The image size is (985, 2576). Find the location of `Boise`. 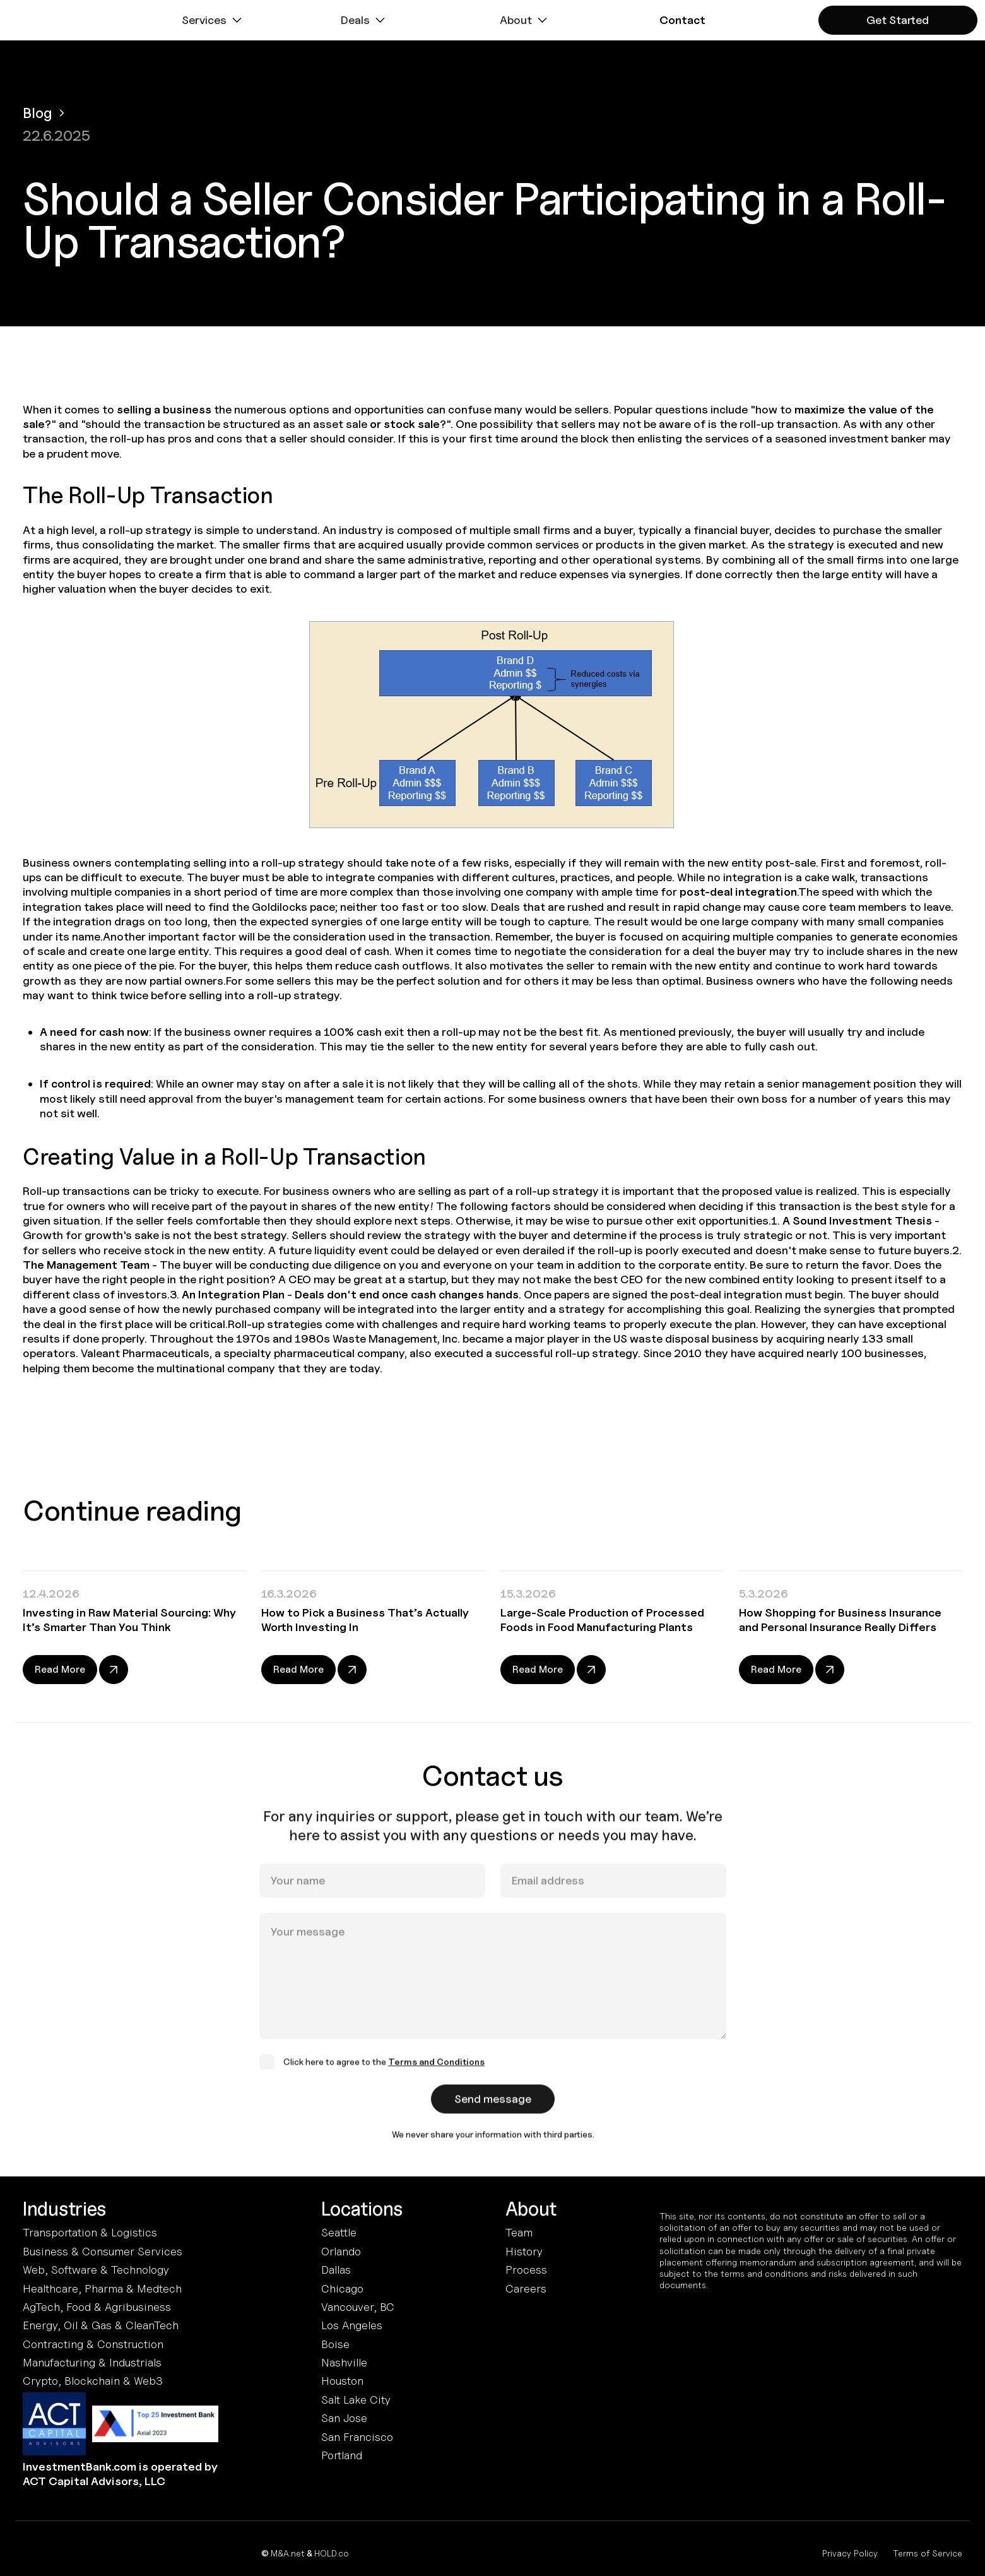

Boise is located at coordinates (335, 2344).